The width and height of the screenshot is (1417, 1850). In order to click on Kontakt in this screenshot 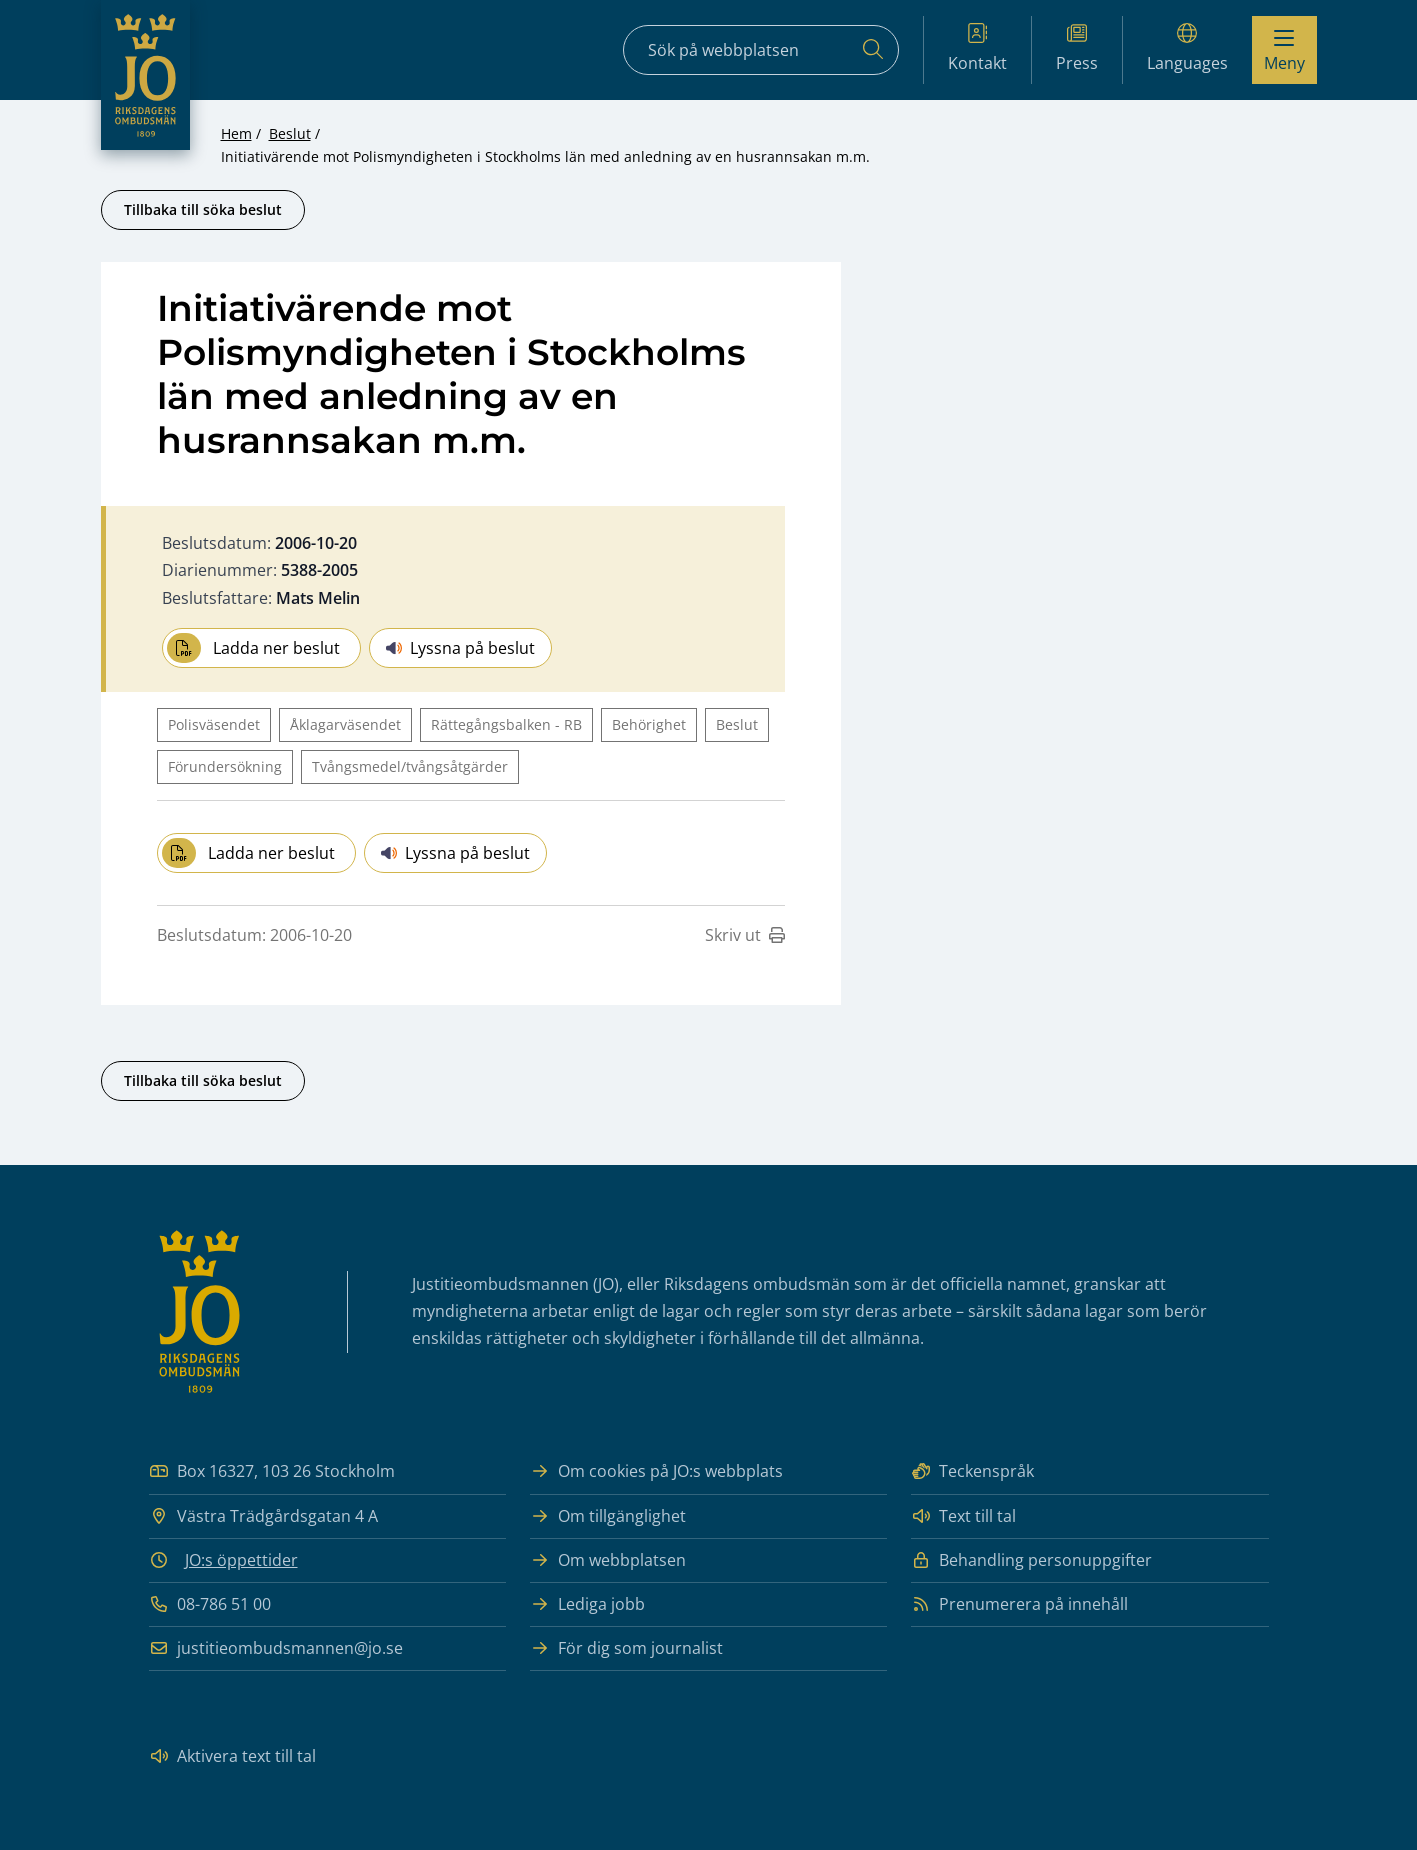, I will do `click(977, 48)`.